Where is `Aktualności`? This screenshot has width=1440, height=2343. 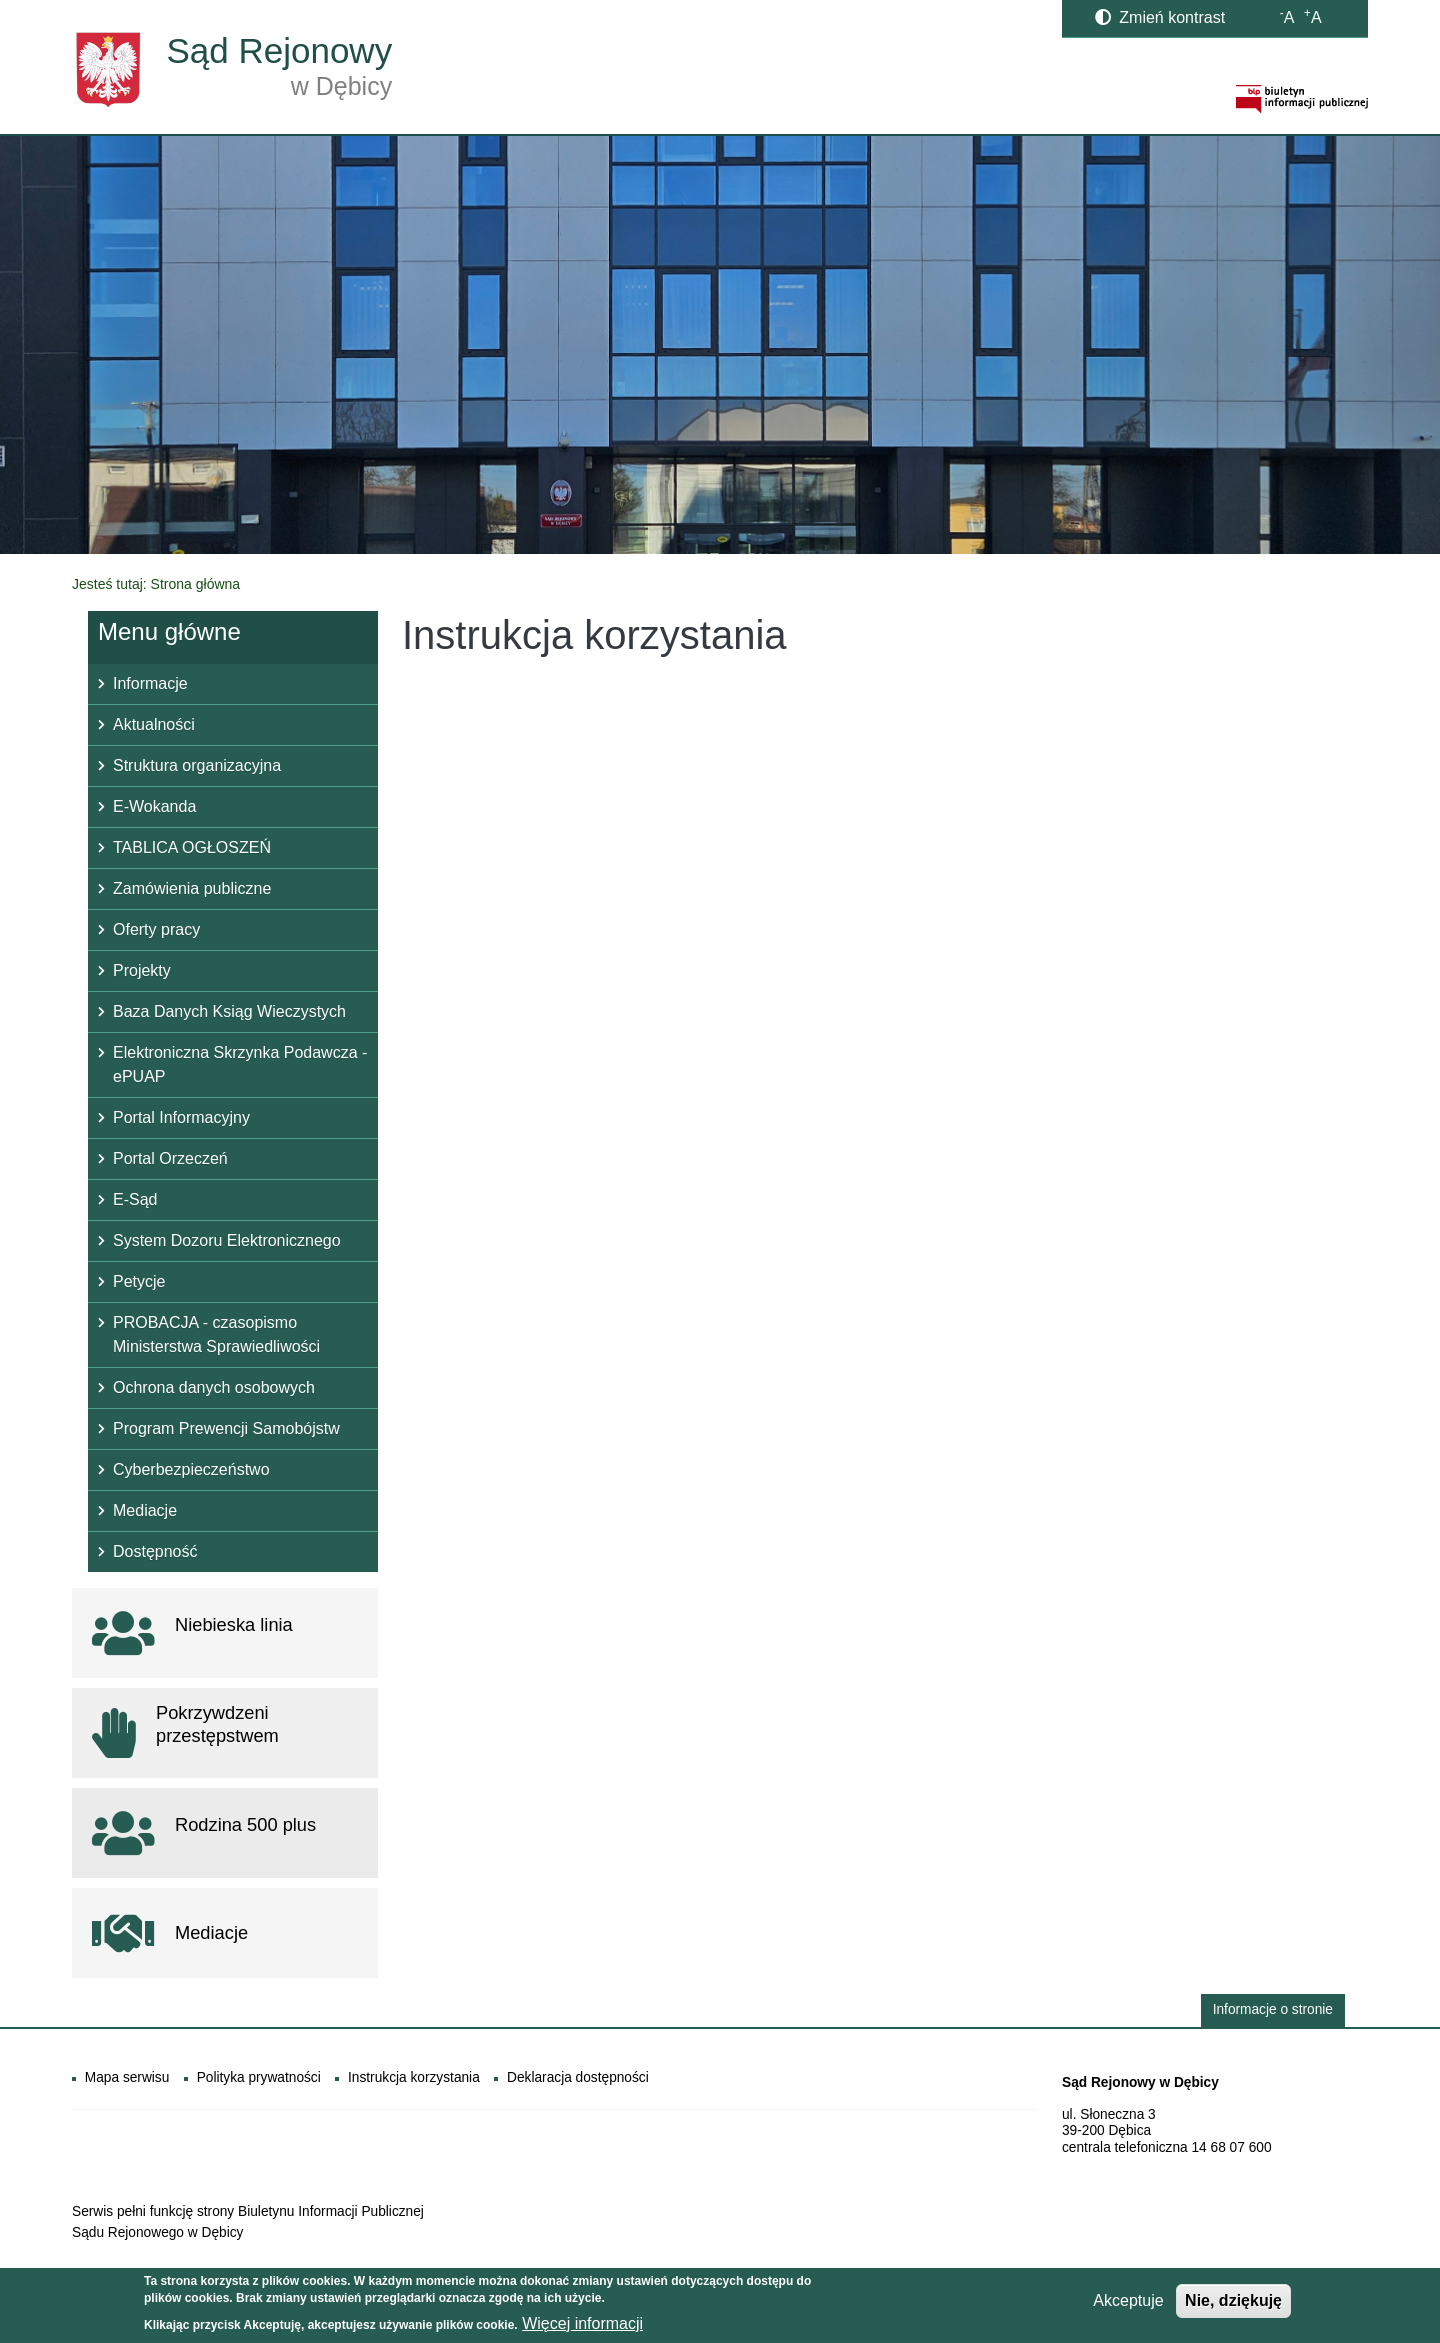 Aktualności is located at coordinates (154, 724).